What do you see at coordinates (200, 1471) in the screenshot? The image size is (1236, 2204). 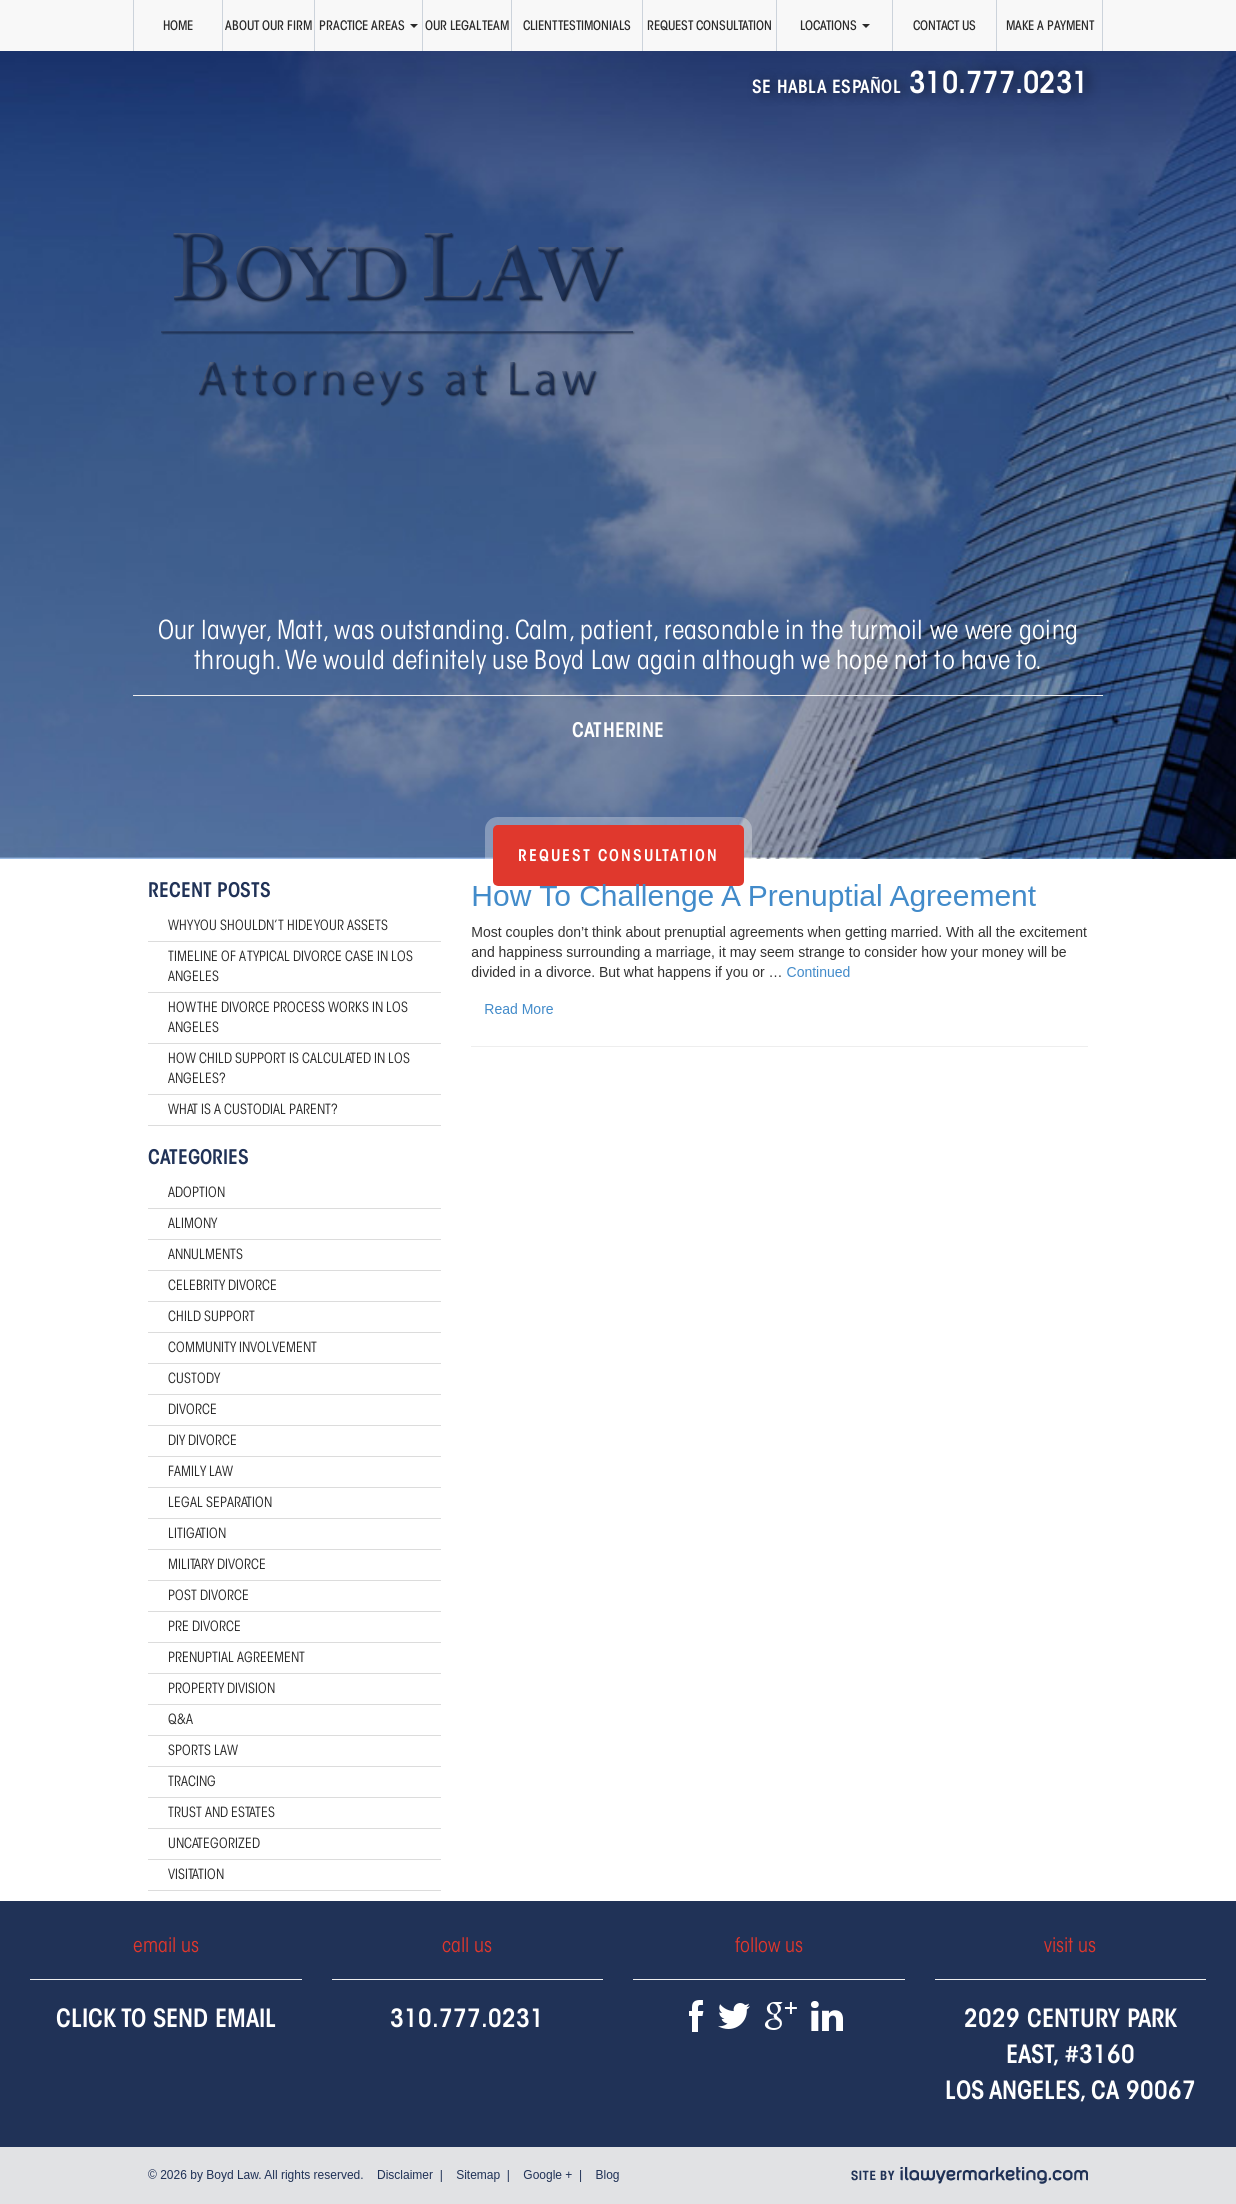 I see `Family Law` at bounding box center [200, 1471].